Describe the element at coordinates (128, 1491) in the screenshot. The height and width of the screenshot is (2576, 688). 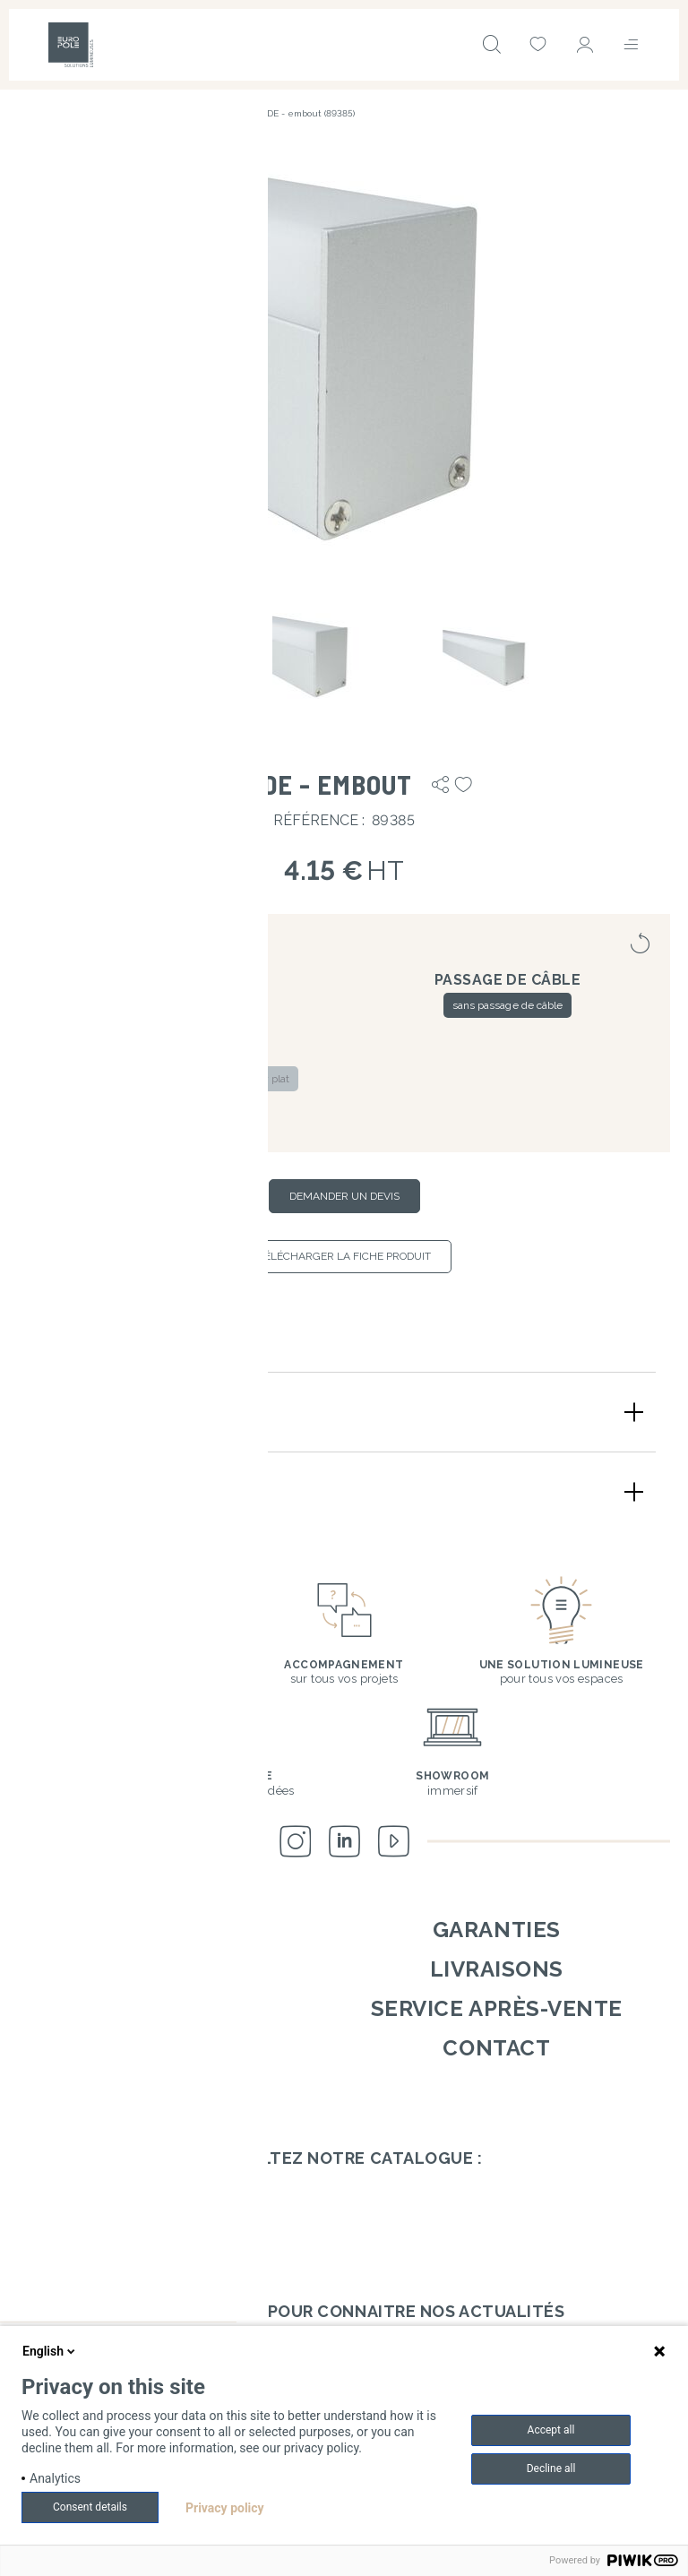
I see `Schémas techniques [button]` at that location.